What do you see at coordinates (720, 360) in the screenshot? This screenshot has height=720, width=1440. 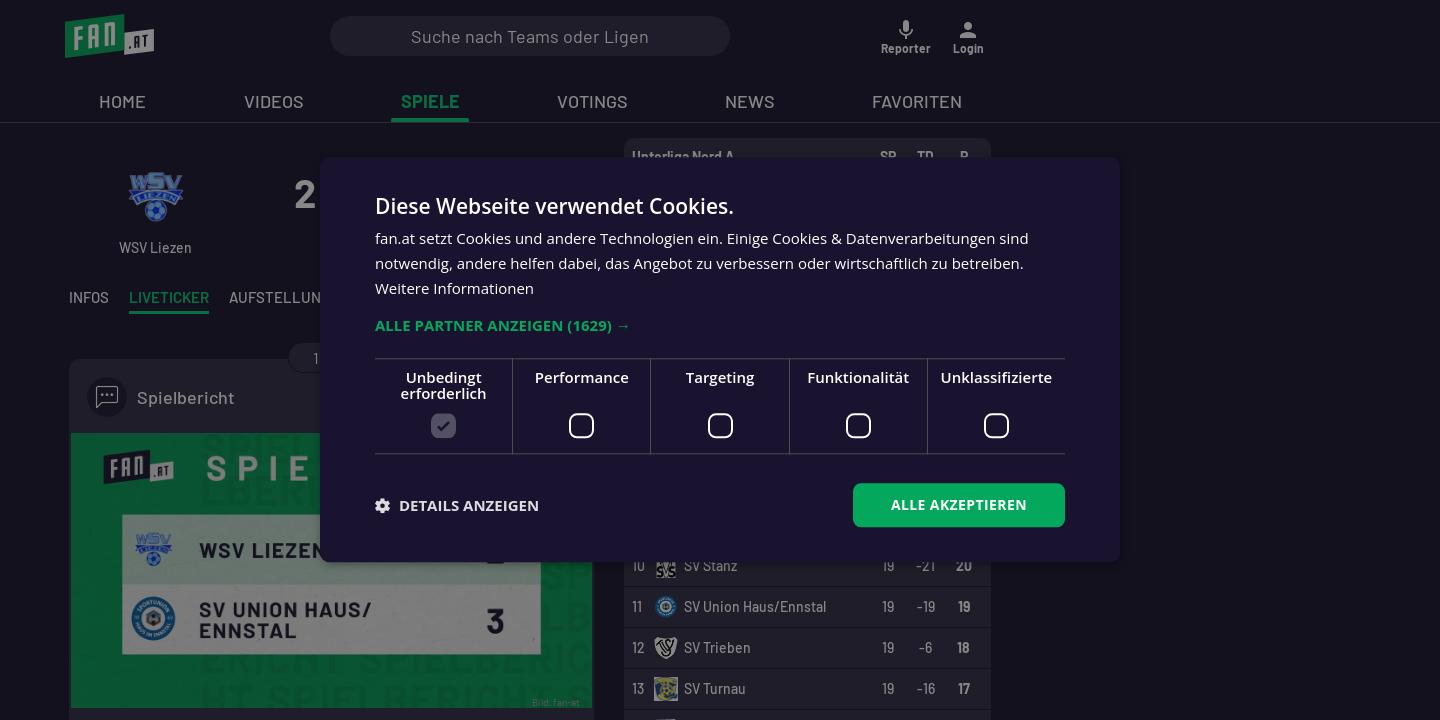 I see `[dialog]` at bounding box center [720, 360].